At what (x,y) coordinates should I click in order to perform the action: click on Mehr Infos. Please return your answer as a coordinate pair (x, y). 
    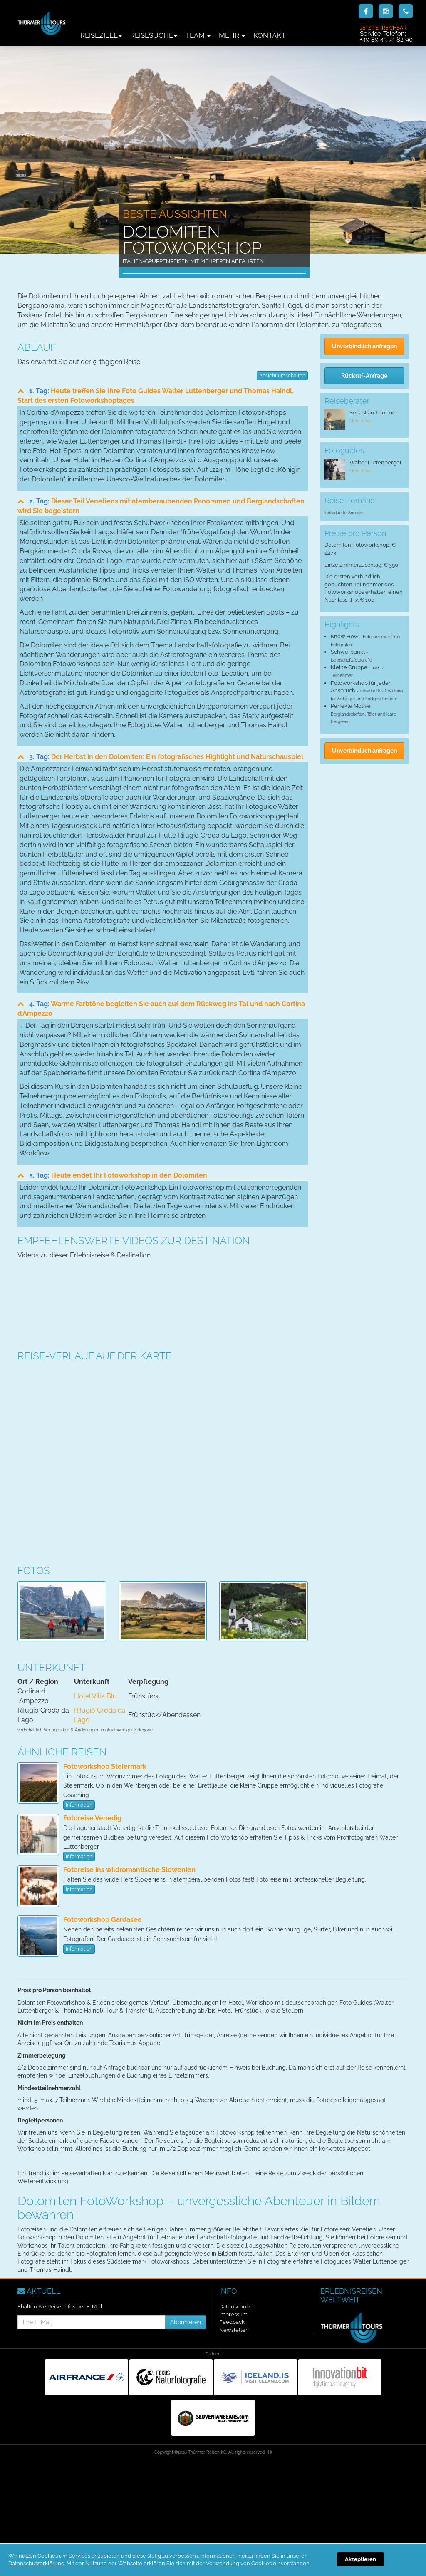
    Looking at the image, I should click on (359, 421).